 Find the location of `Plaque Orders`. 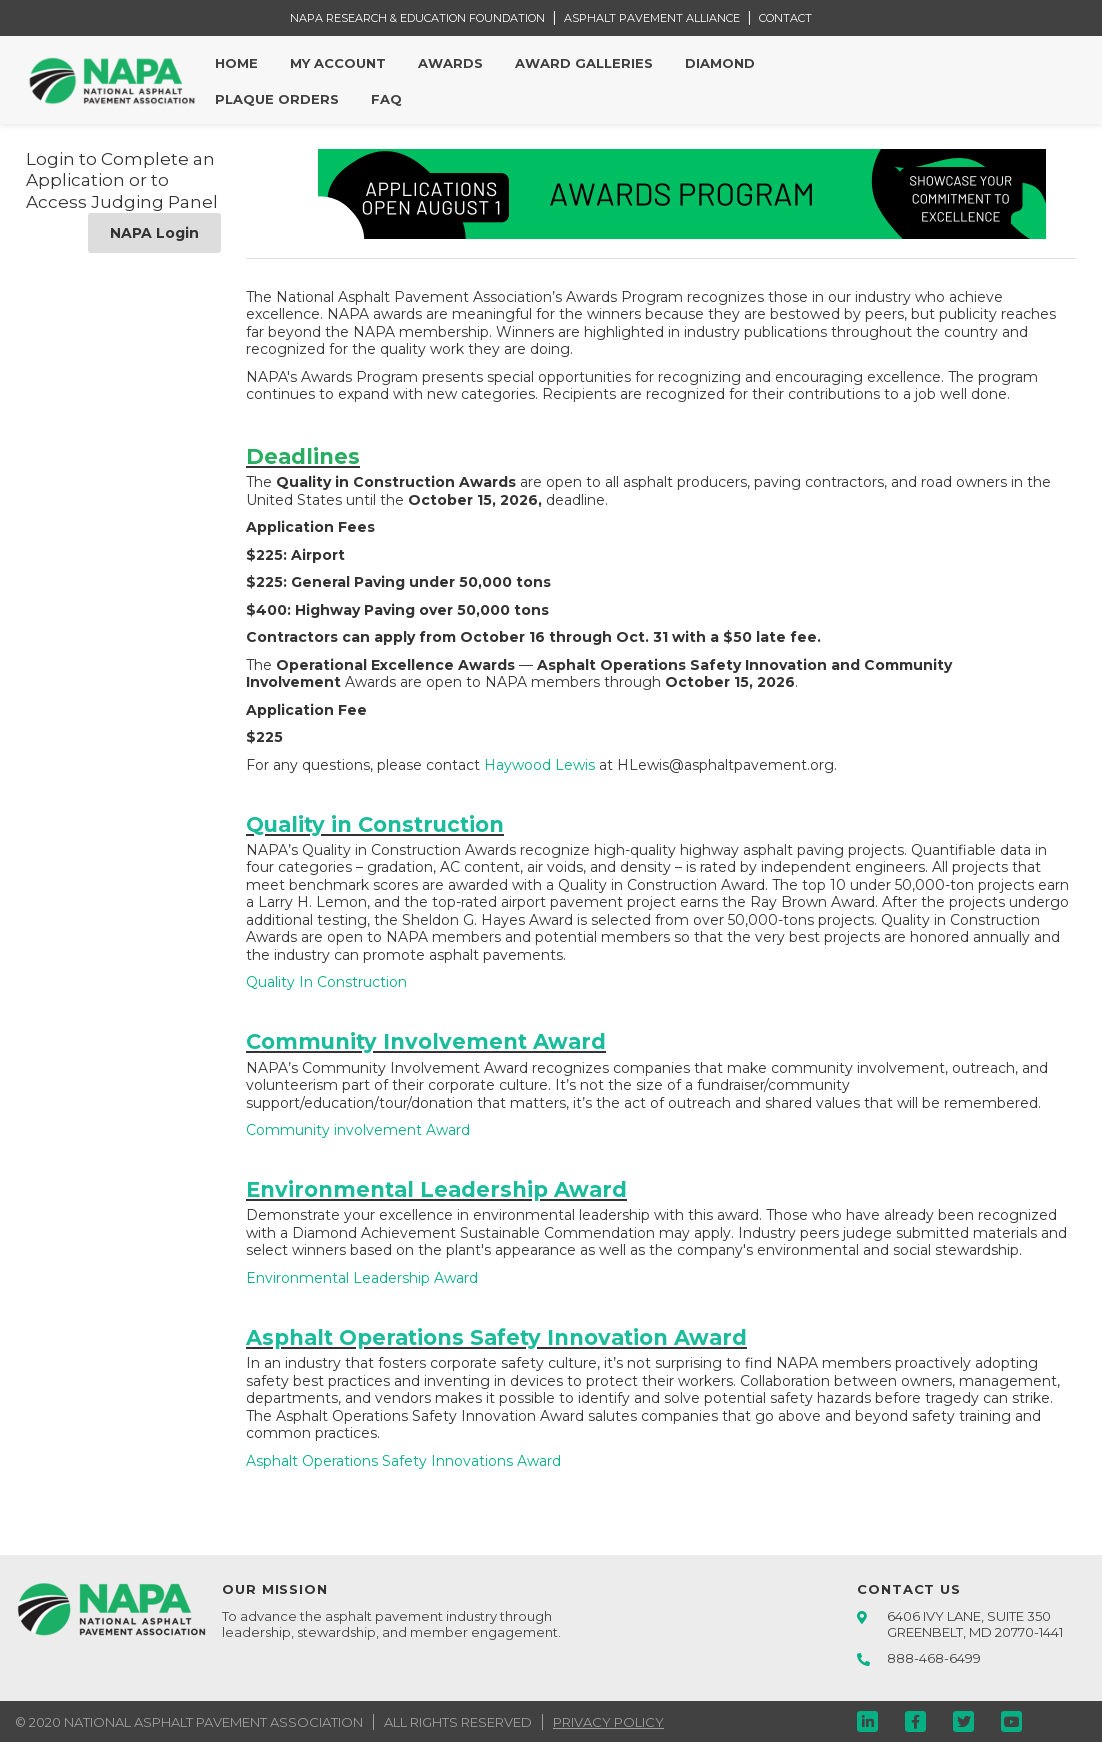

Plaque Orders is located at coordinates (277, 99).